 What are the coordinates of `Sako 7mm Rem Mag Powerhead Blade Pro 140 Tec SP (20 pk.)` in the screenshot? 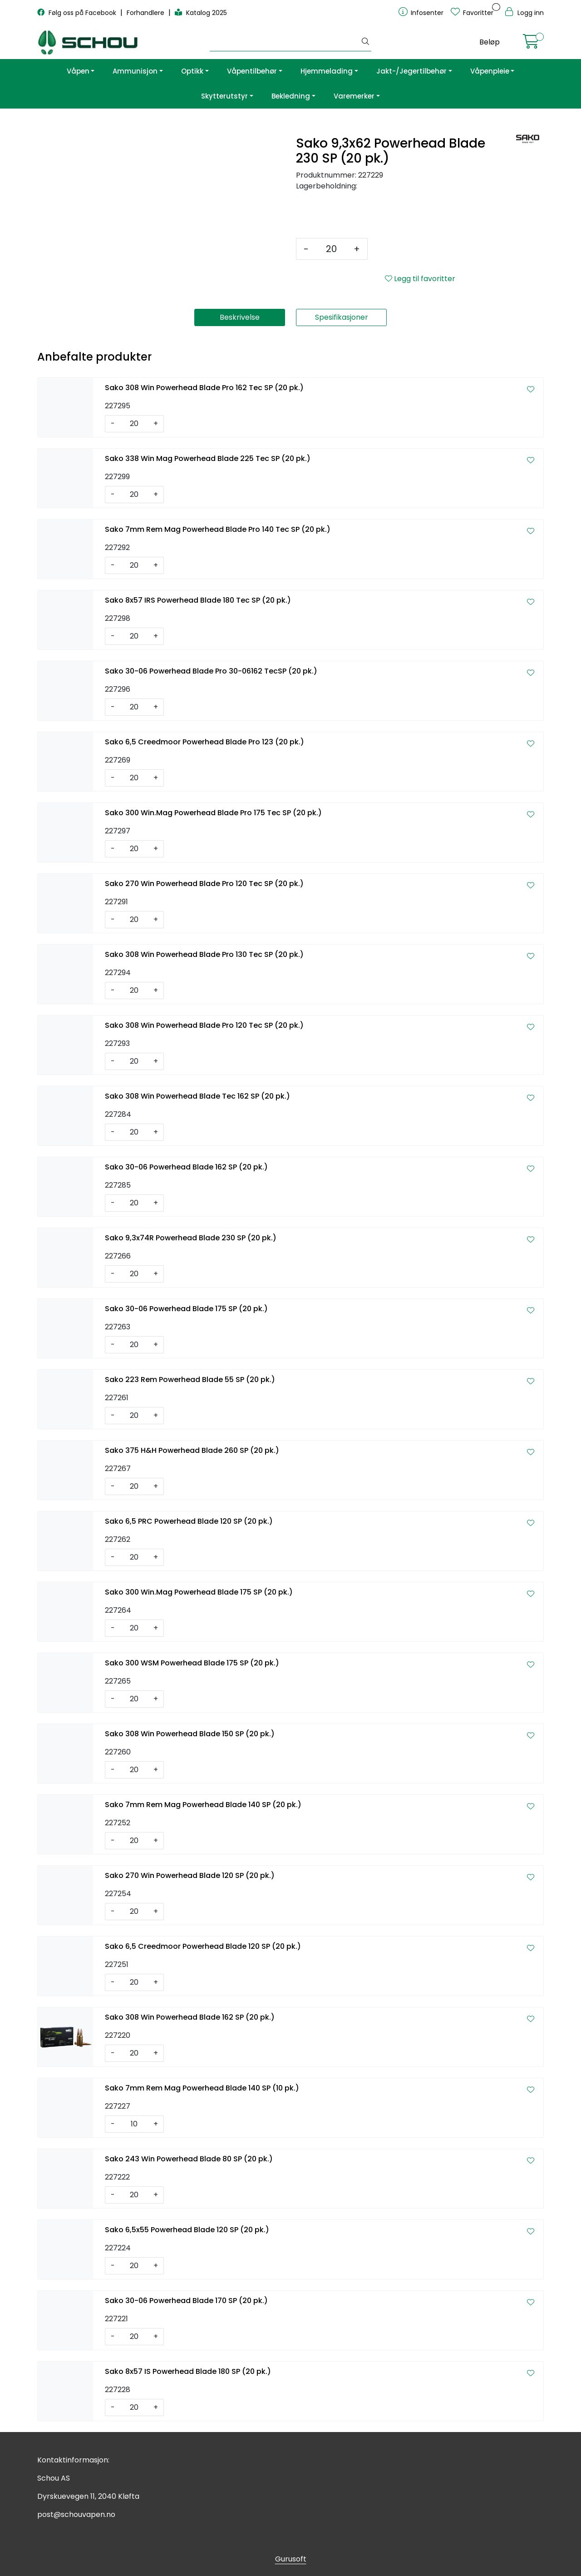 It's located at (217, 529).